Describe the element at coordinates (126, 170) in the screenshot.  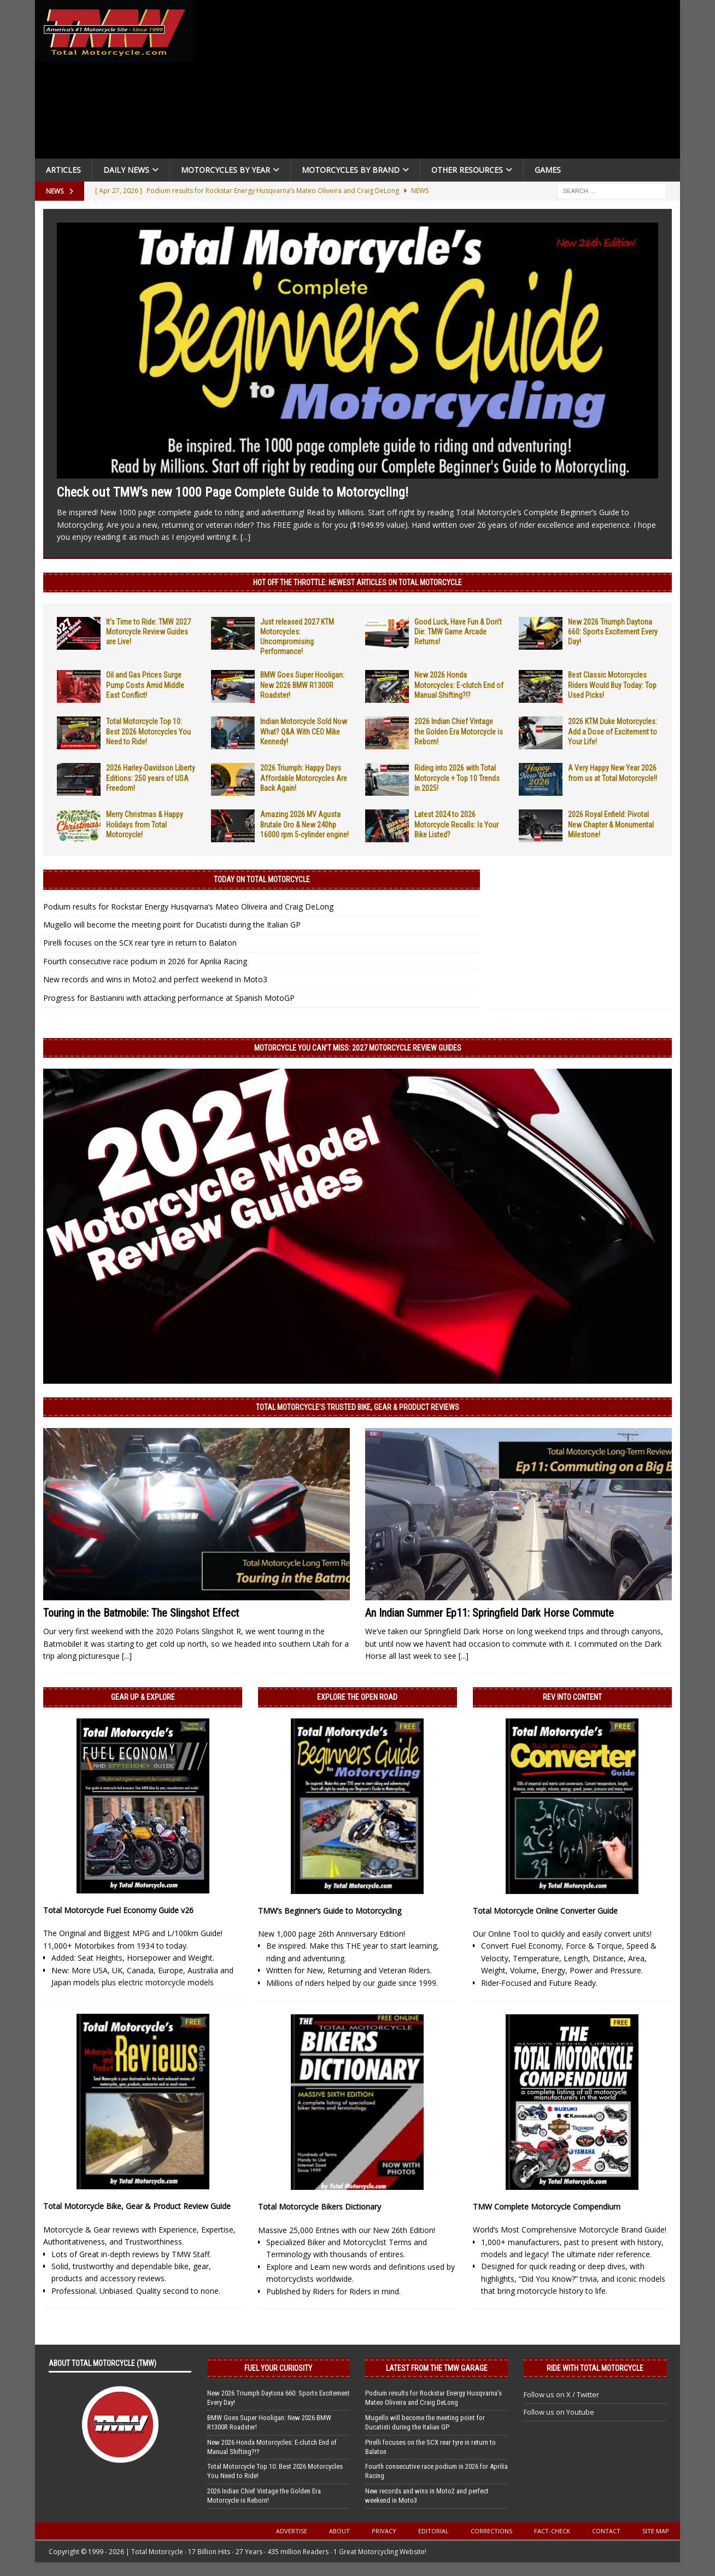
I see `Daily News` at that location.